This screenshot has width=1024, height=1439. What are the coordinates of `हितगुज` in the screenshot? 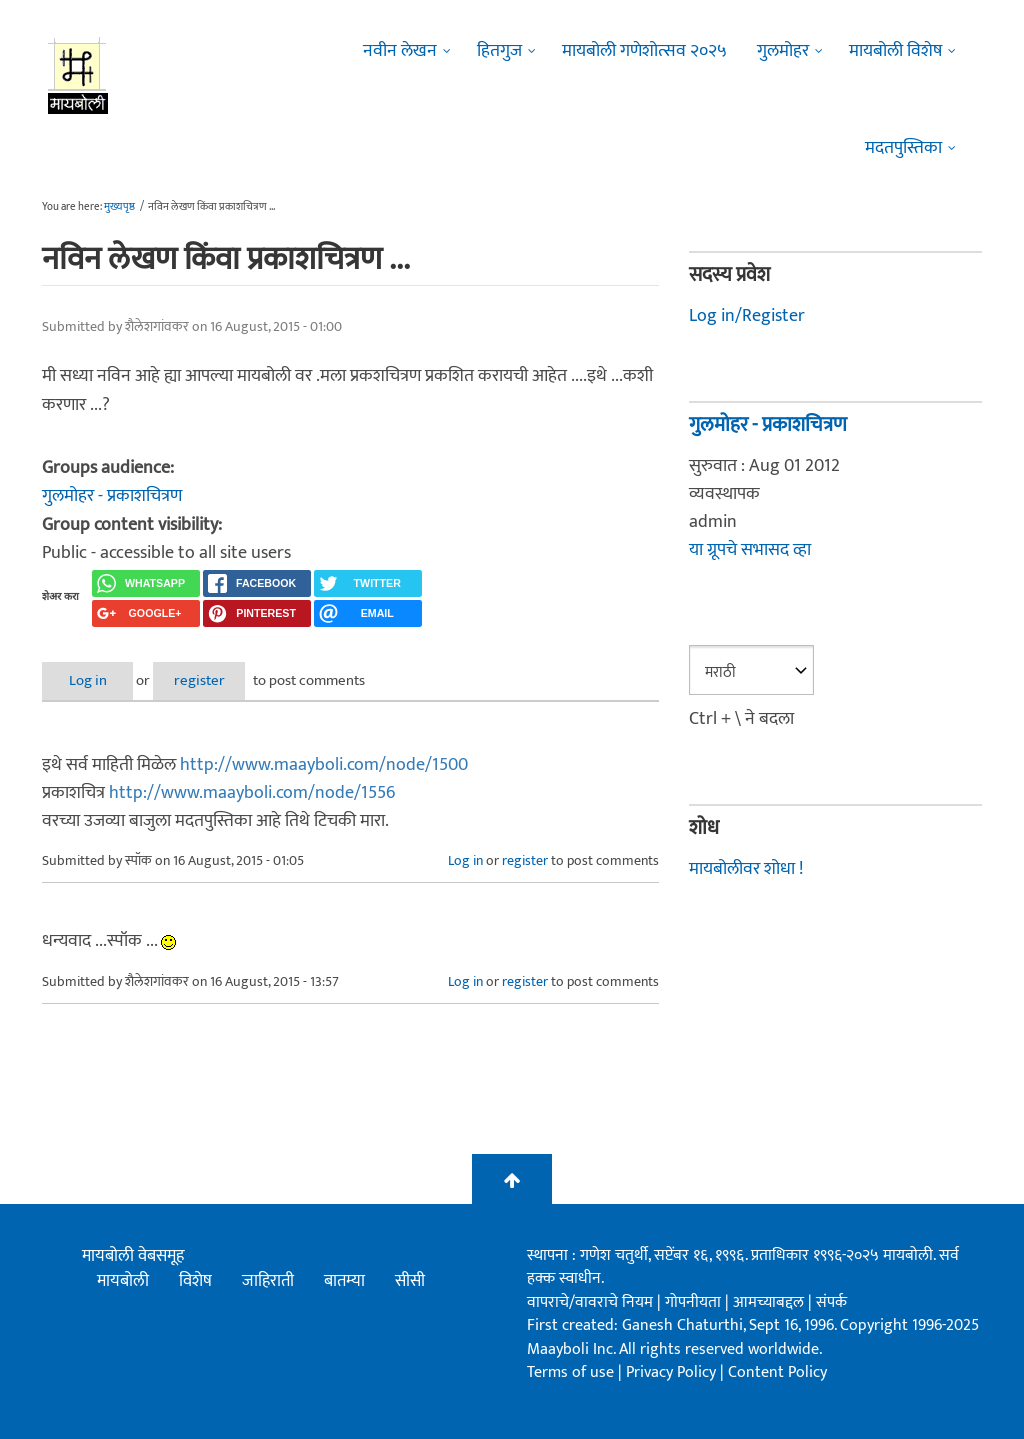 It's located at (499, 51).